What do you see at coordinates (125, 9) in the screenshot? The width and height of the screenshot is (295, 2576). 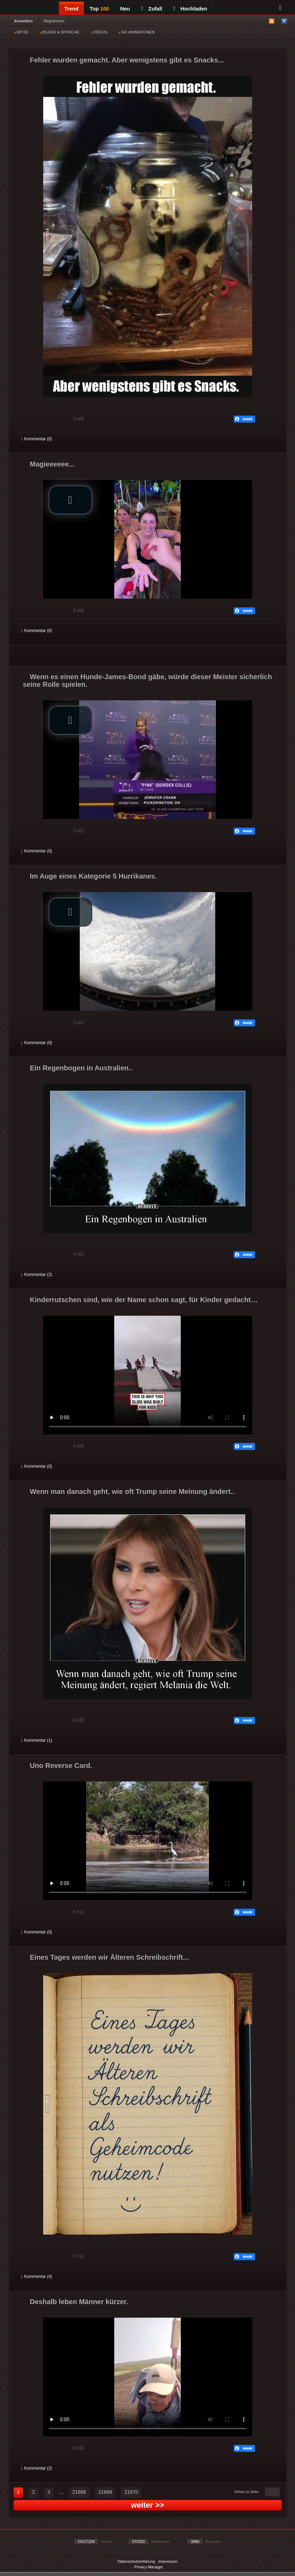 I see `Neu` at bounding box center [125, 9].